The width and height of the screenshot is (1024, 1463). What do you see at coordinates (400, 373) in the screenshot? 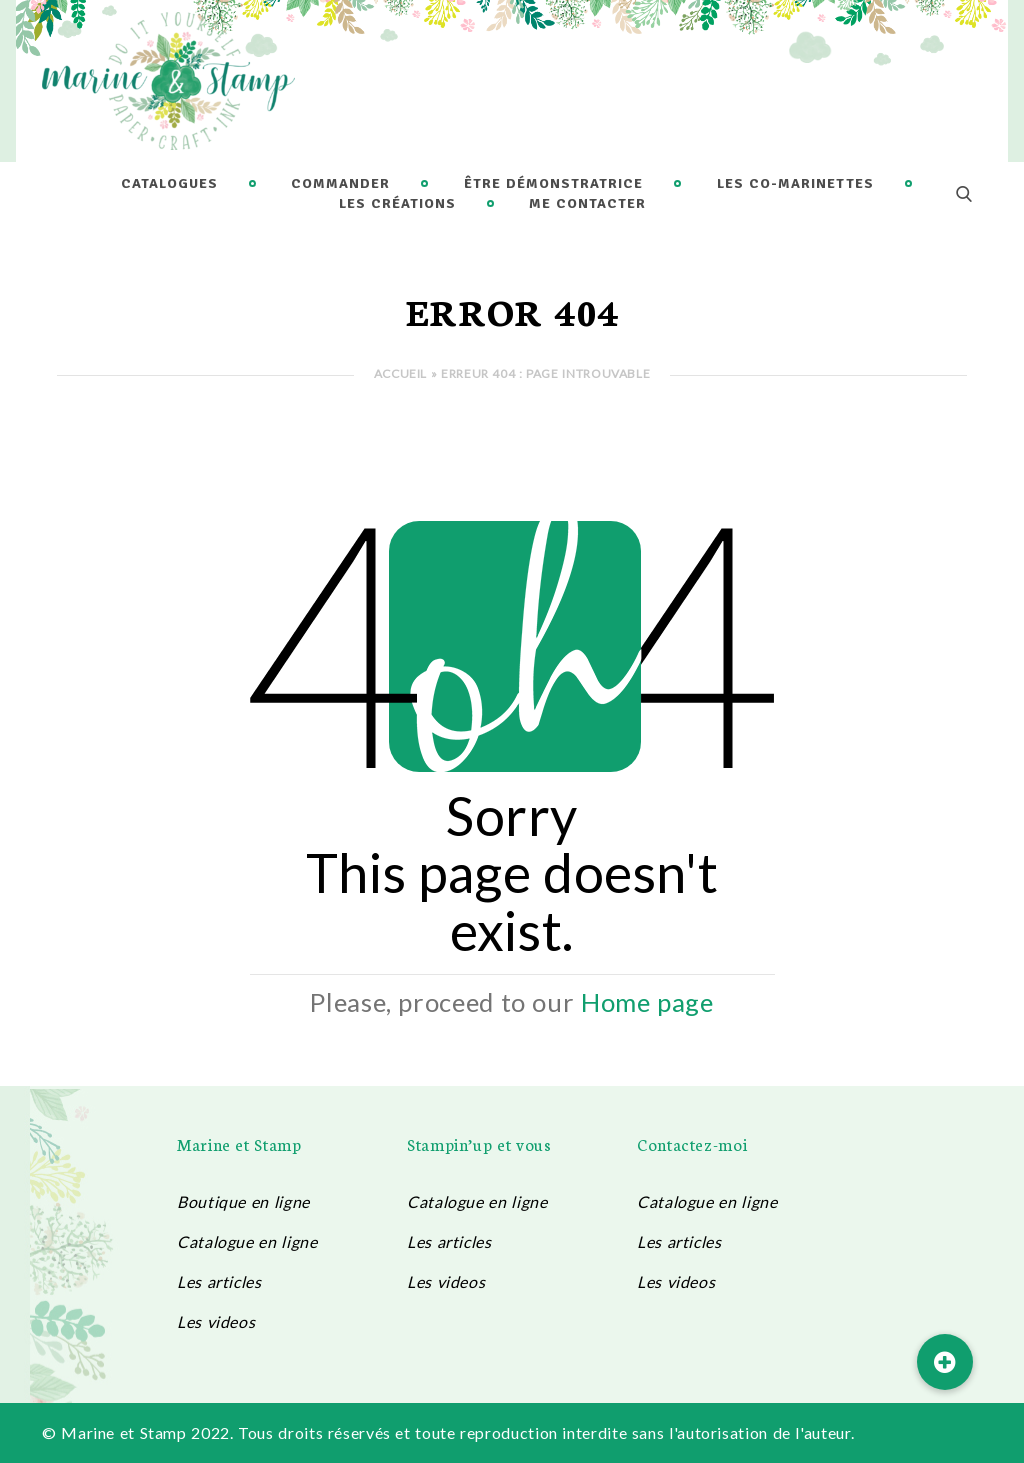
I see `Accueil` at bounding box center [400, 373].